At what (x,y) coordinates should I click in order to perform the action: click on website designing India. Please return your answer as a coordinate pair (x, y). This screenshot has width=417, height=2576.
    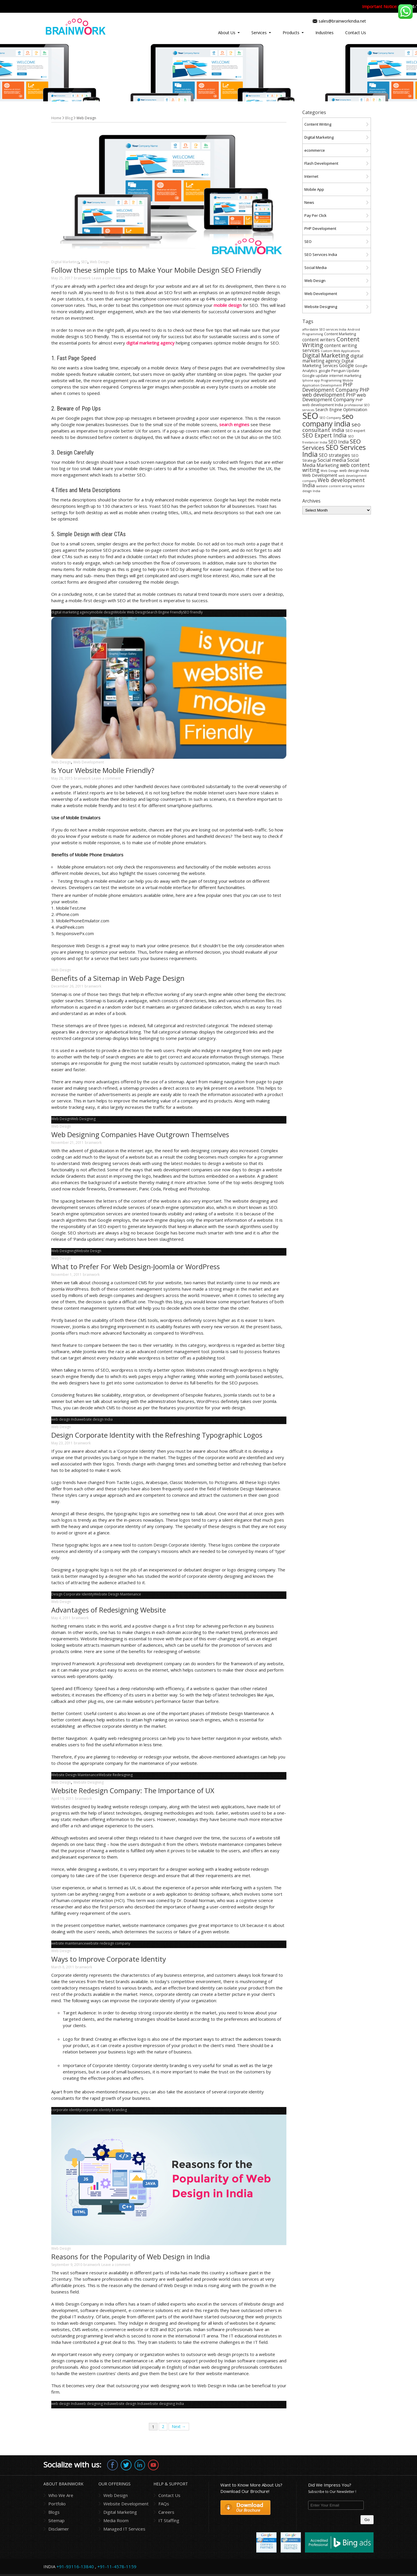
    Looking at the image, I should click on (164, 2403).